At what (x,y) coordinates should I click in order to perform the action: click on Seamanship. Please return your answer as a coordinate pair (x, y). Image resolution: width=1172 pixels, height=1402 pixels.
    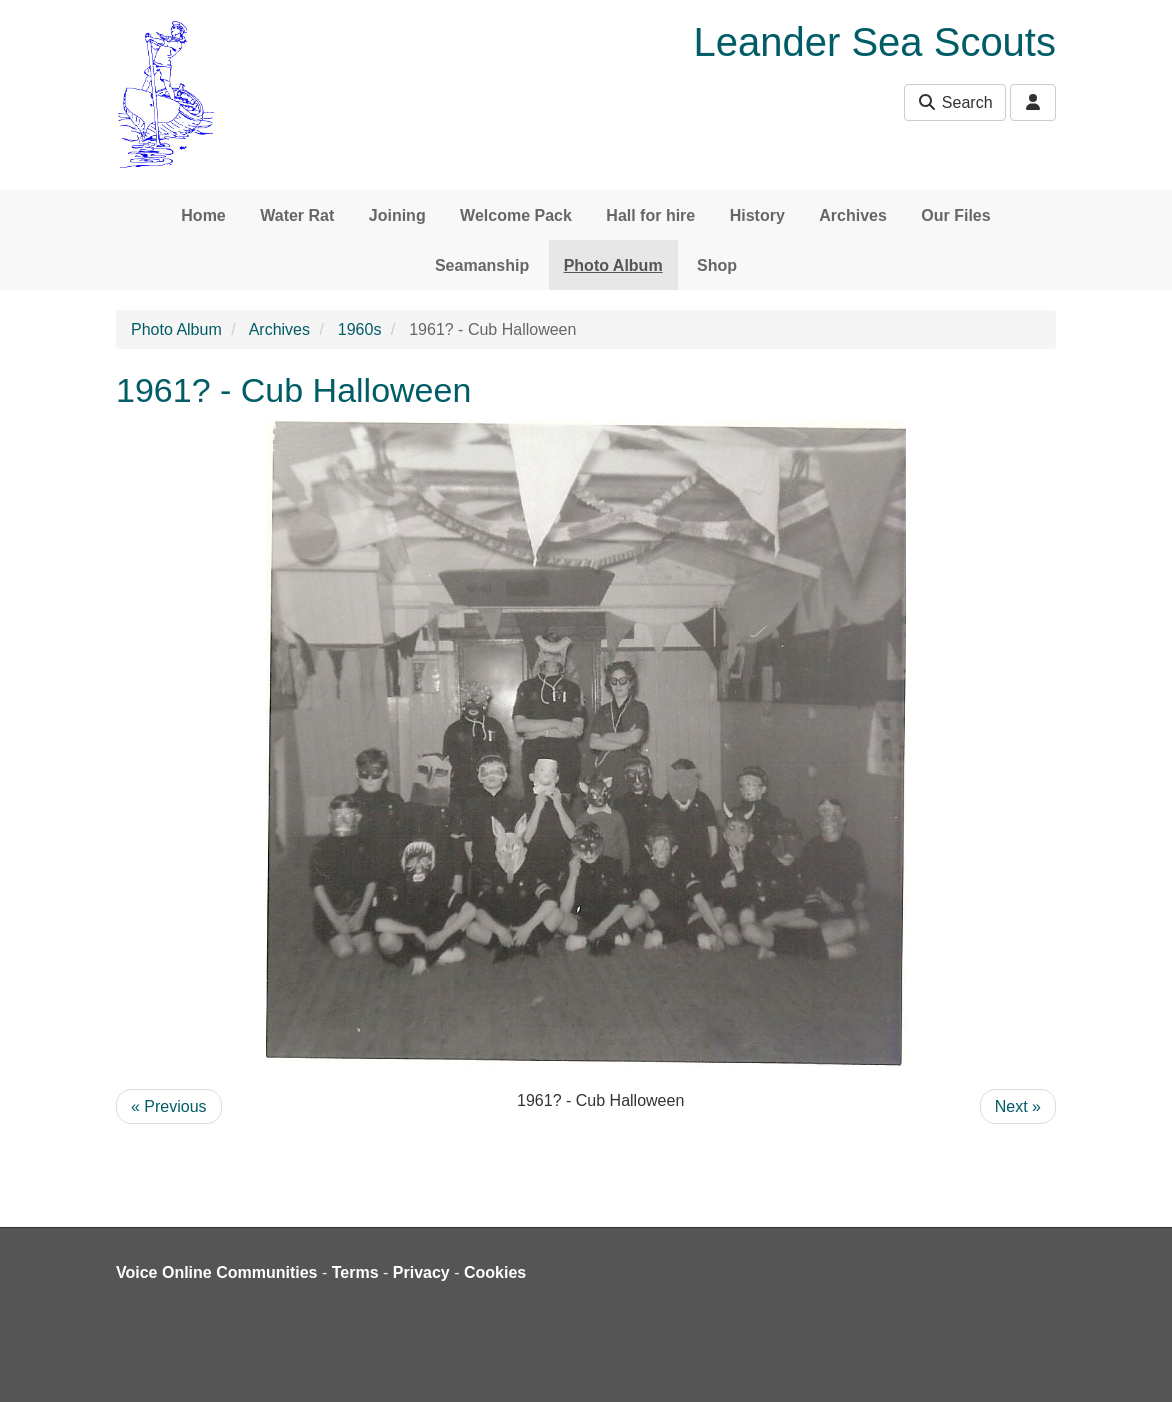
    Looking at the image, I should click on (482, 265).